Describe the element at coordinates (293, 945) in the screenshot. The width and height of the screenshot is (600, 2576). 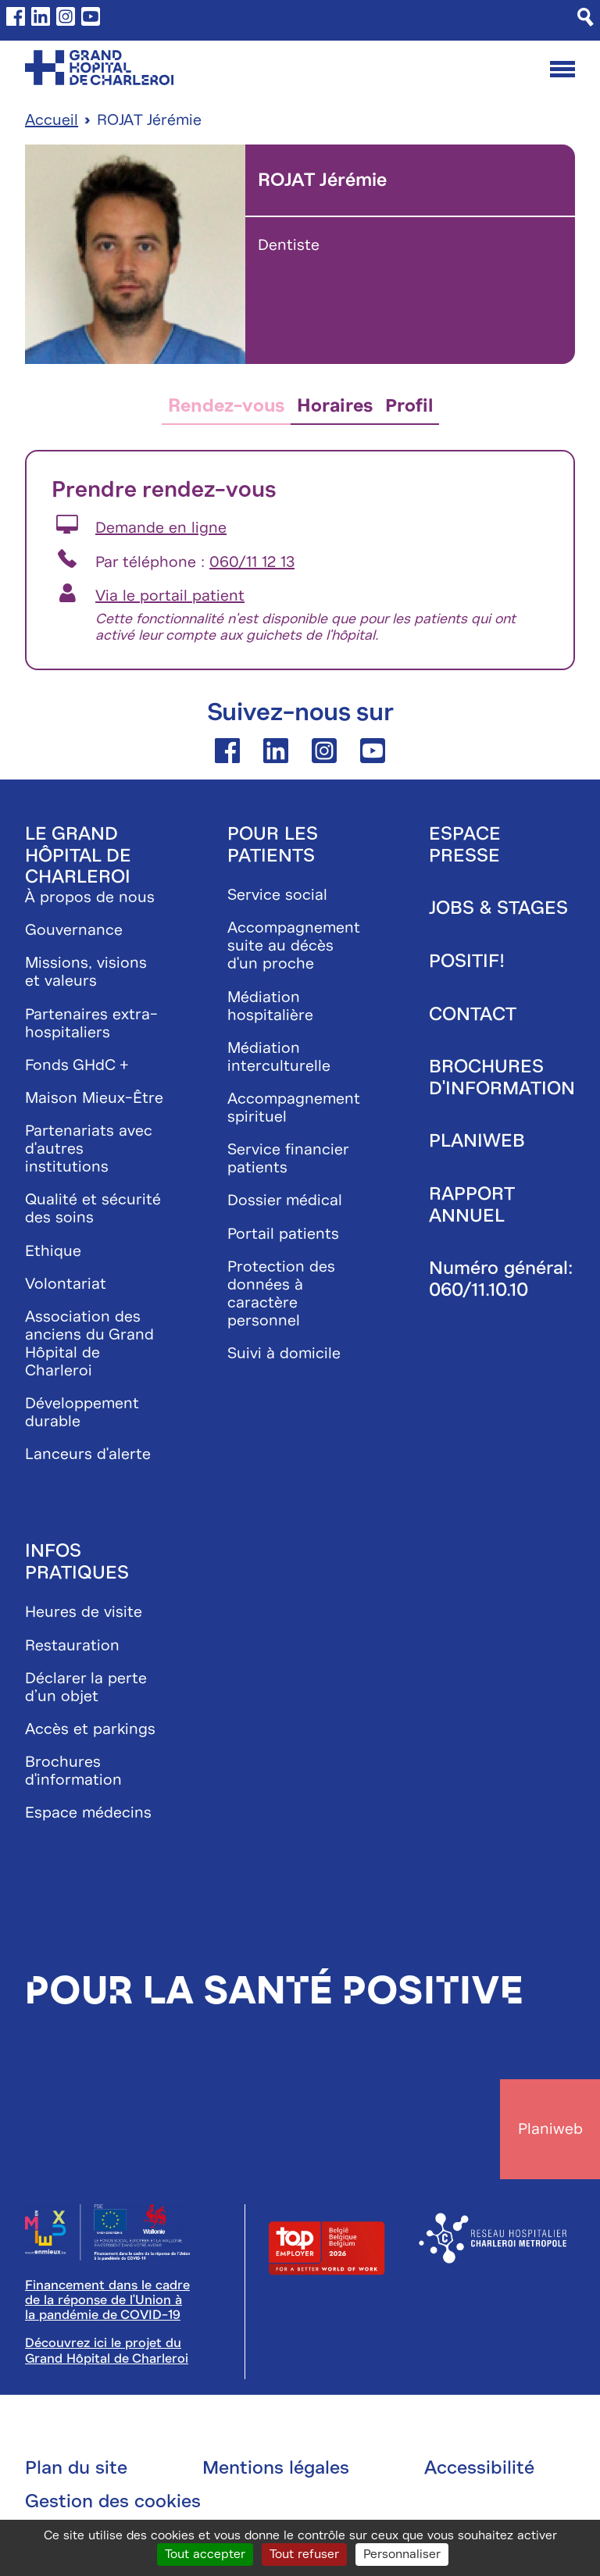
I see `Accompagnement suite au décès d'un proche` at that location.